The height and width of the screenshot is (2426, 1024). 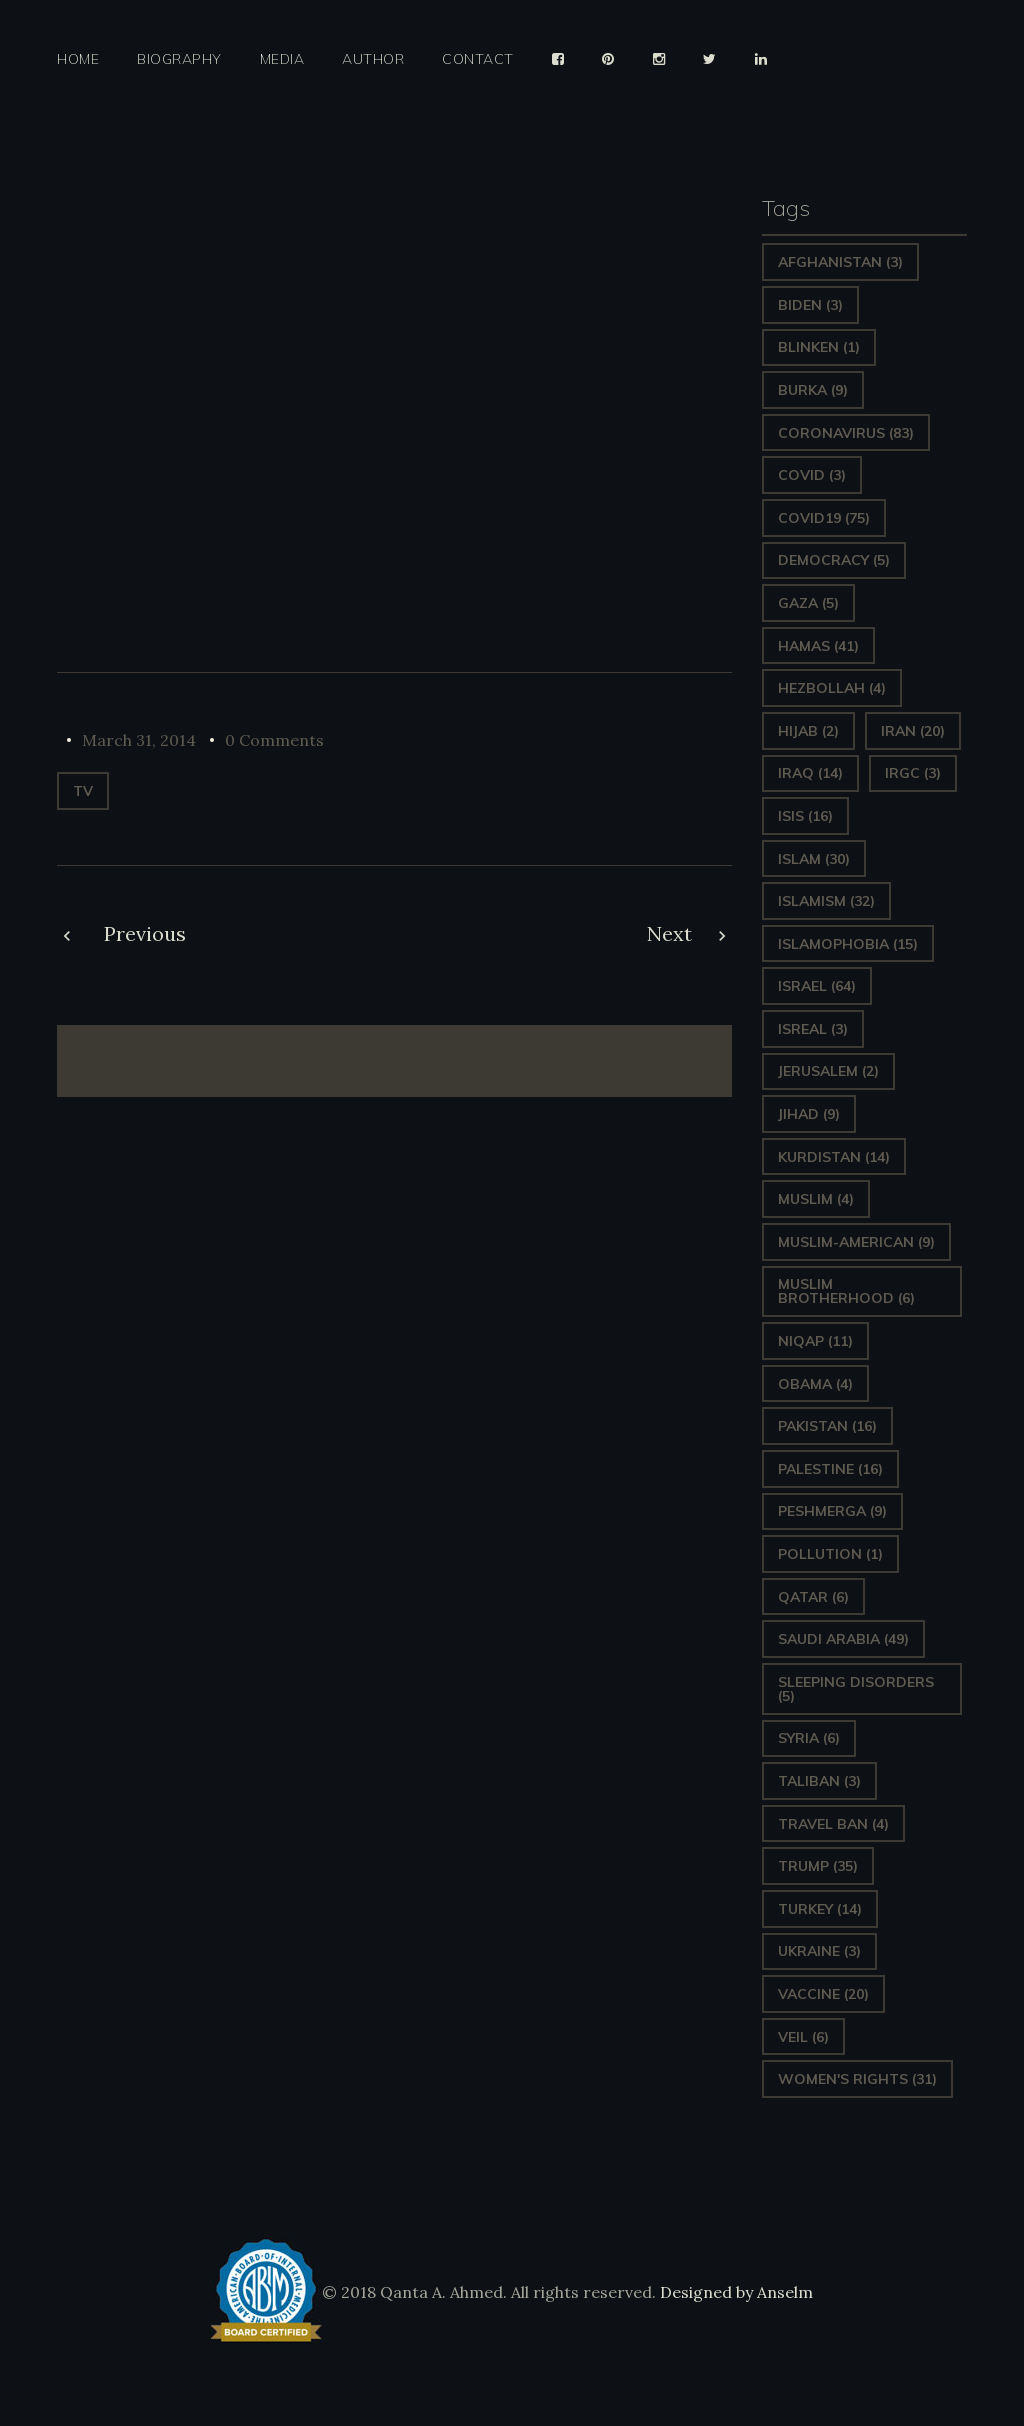 I want to click on Jihad [Jihad (9 items)], so click(x=809, y=1114).